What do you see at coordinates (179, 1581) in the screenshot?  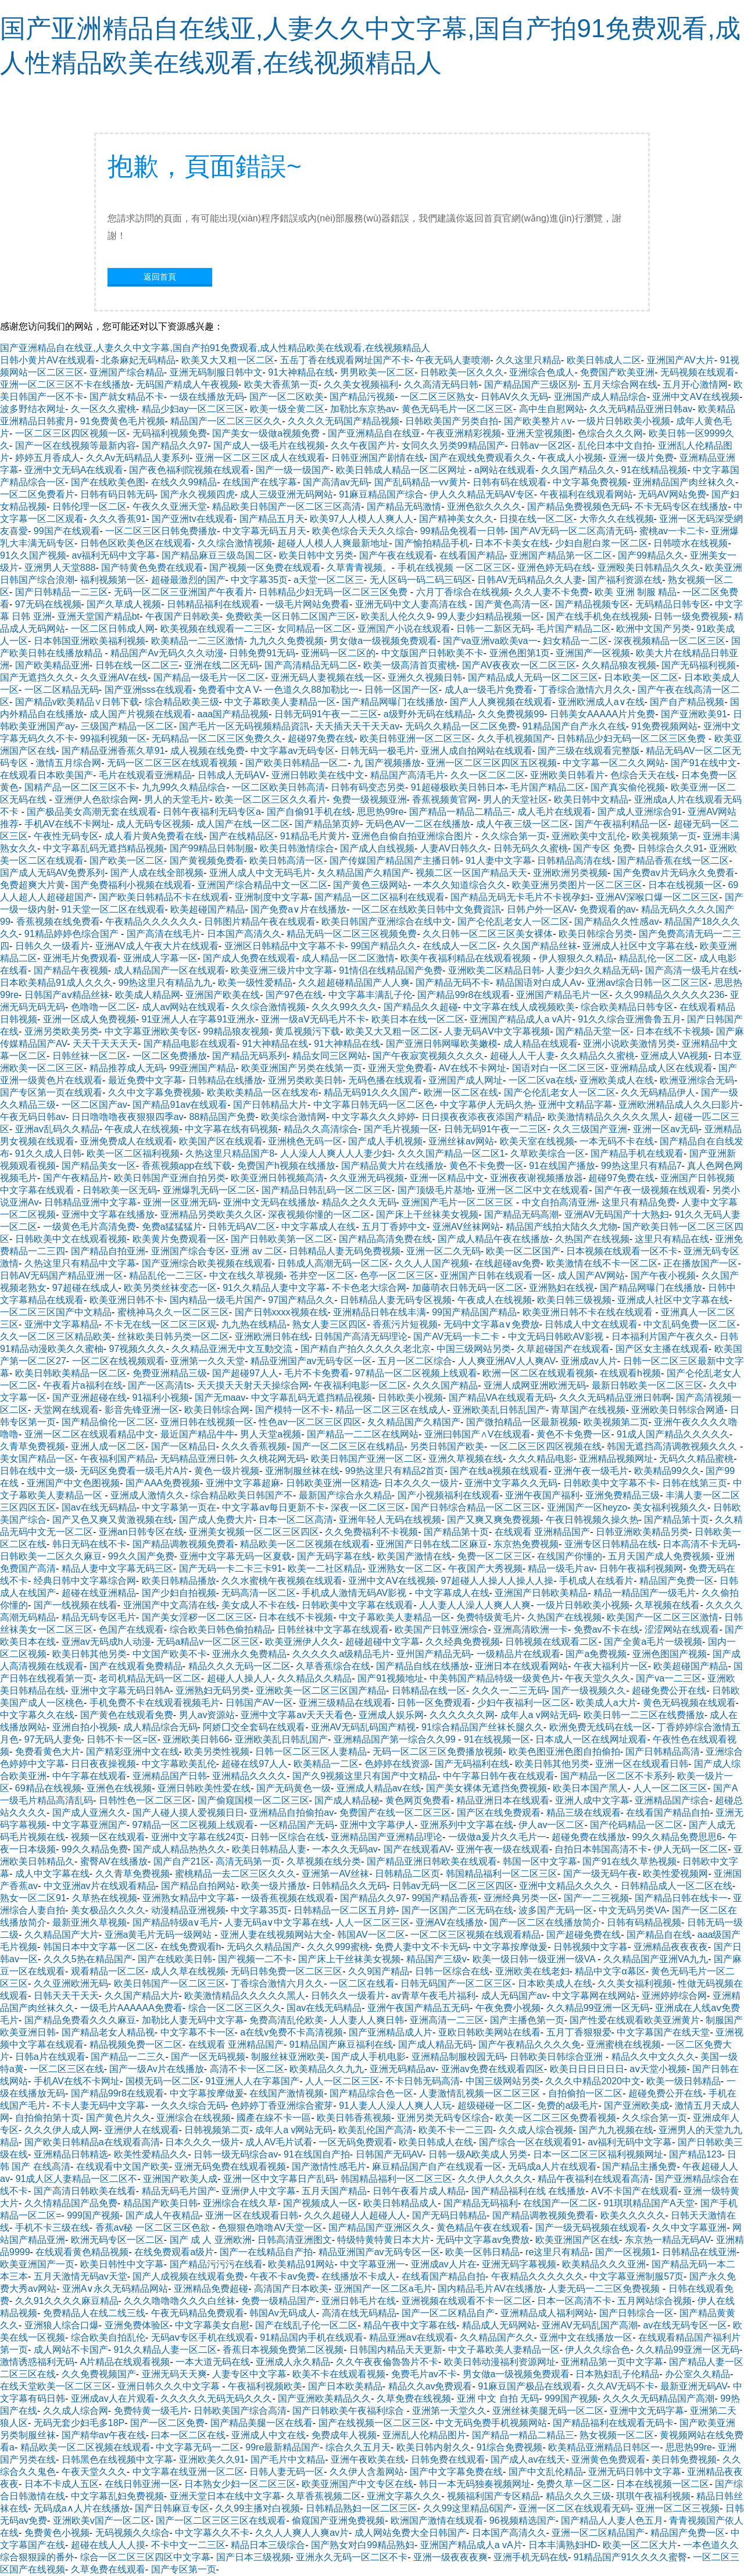 I see `欧美日韩精品播放` at bounding box center [179, 1581].